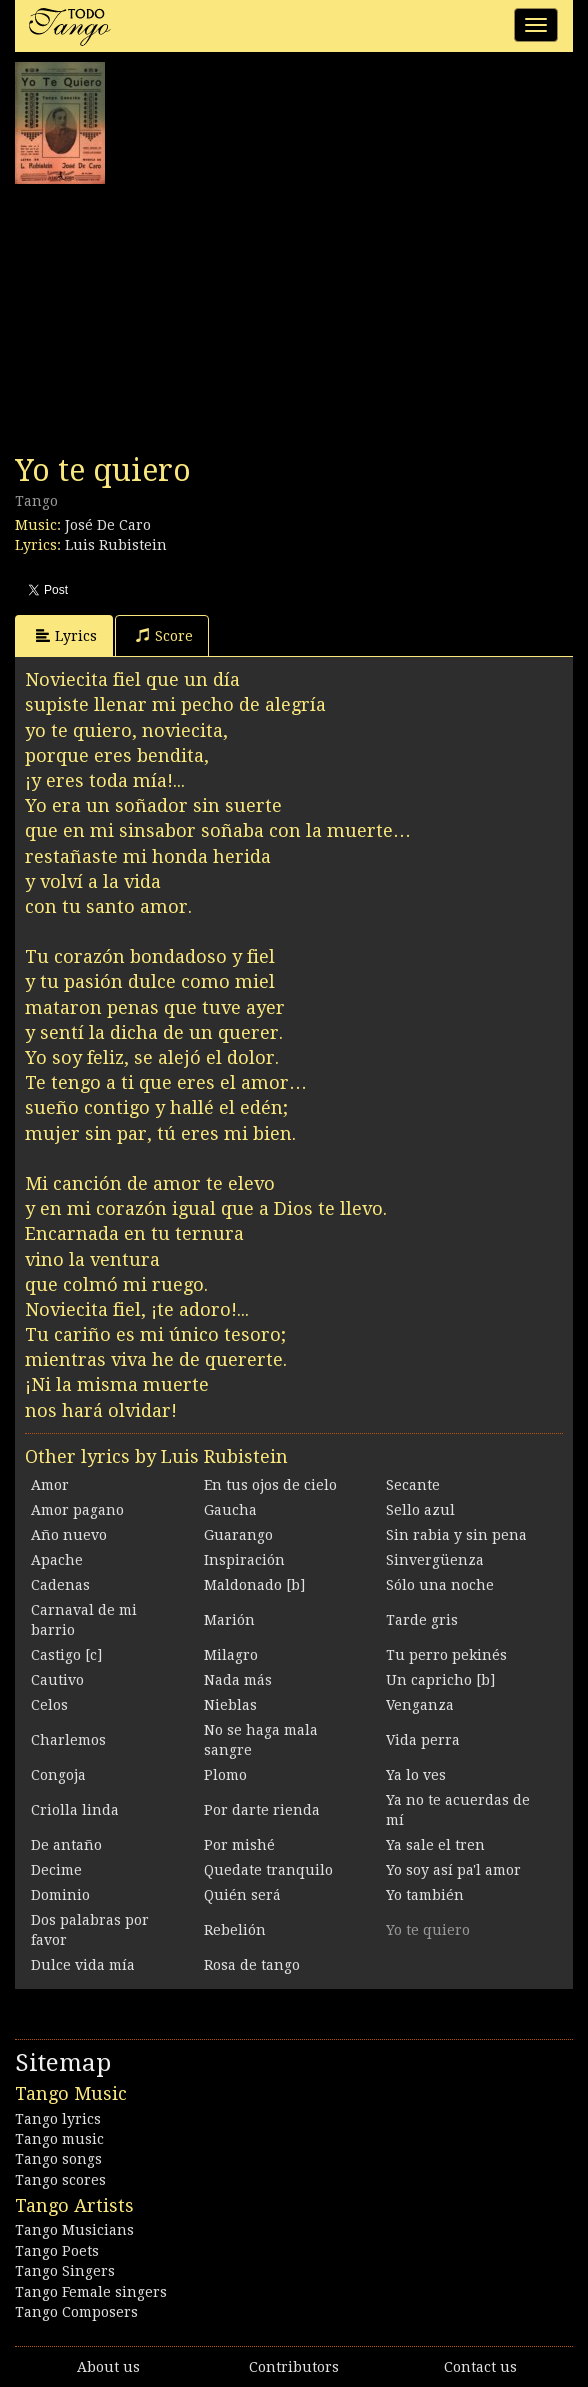  Describe the element at coordinates (230, 1510) in the screenshot. I see `Gaucha` at that location.